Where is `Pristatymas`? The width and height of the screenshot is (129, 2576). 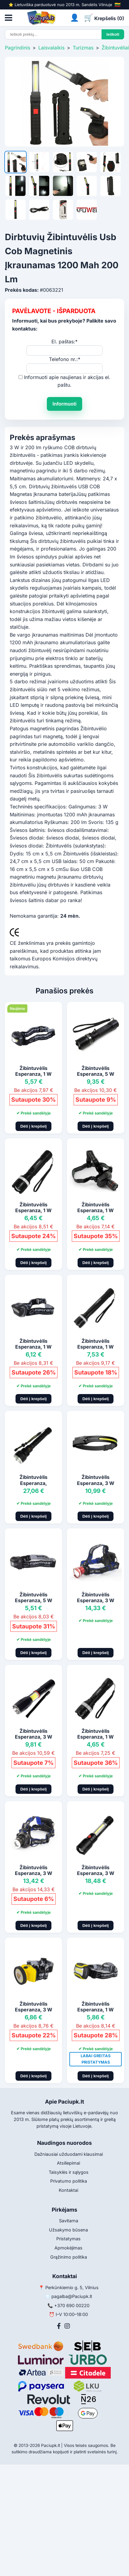
Pristatymas is located at coordinates (68, 2238).